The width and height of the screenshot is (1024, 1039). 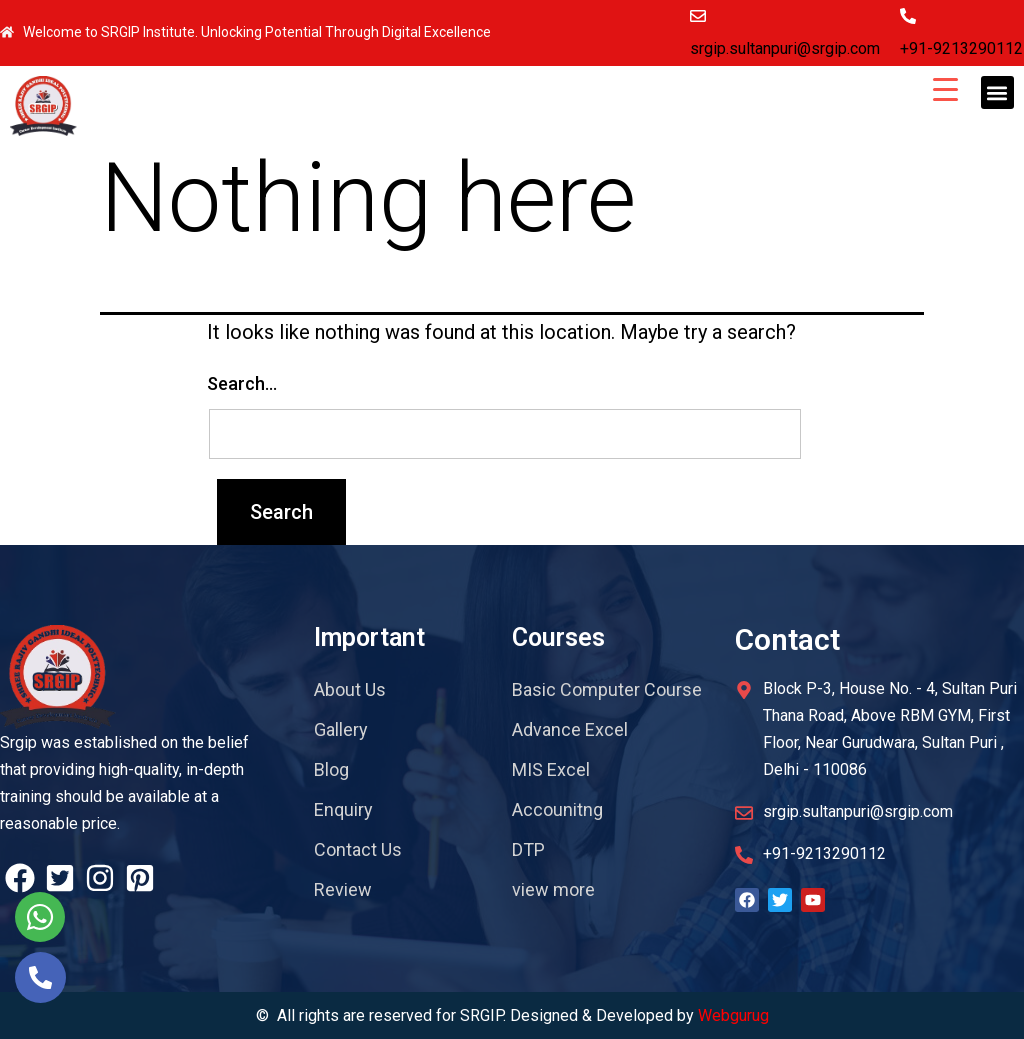 I want to click on Enquiry, so click(x=343, y=809).